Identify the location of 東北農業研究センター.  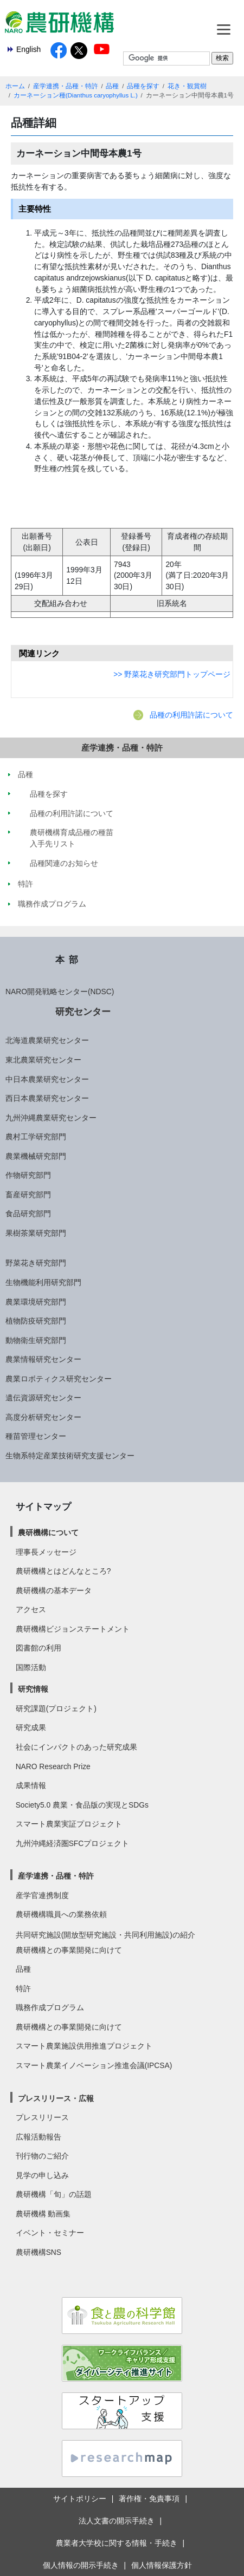
(43, 1059).